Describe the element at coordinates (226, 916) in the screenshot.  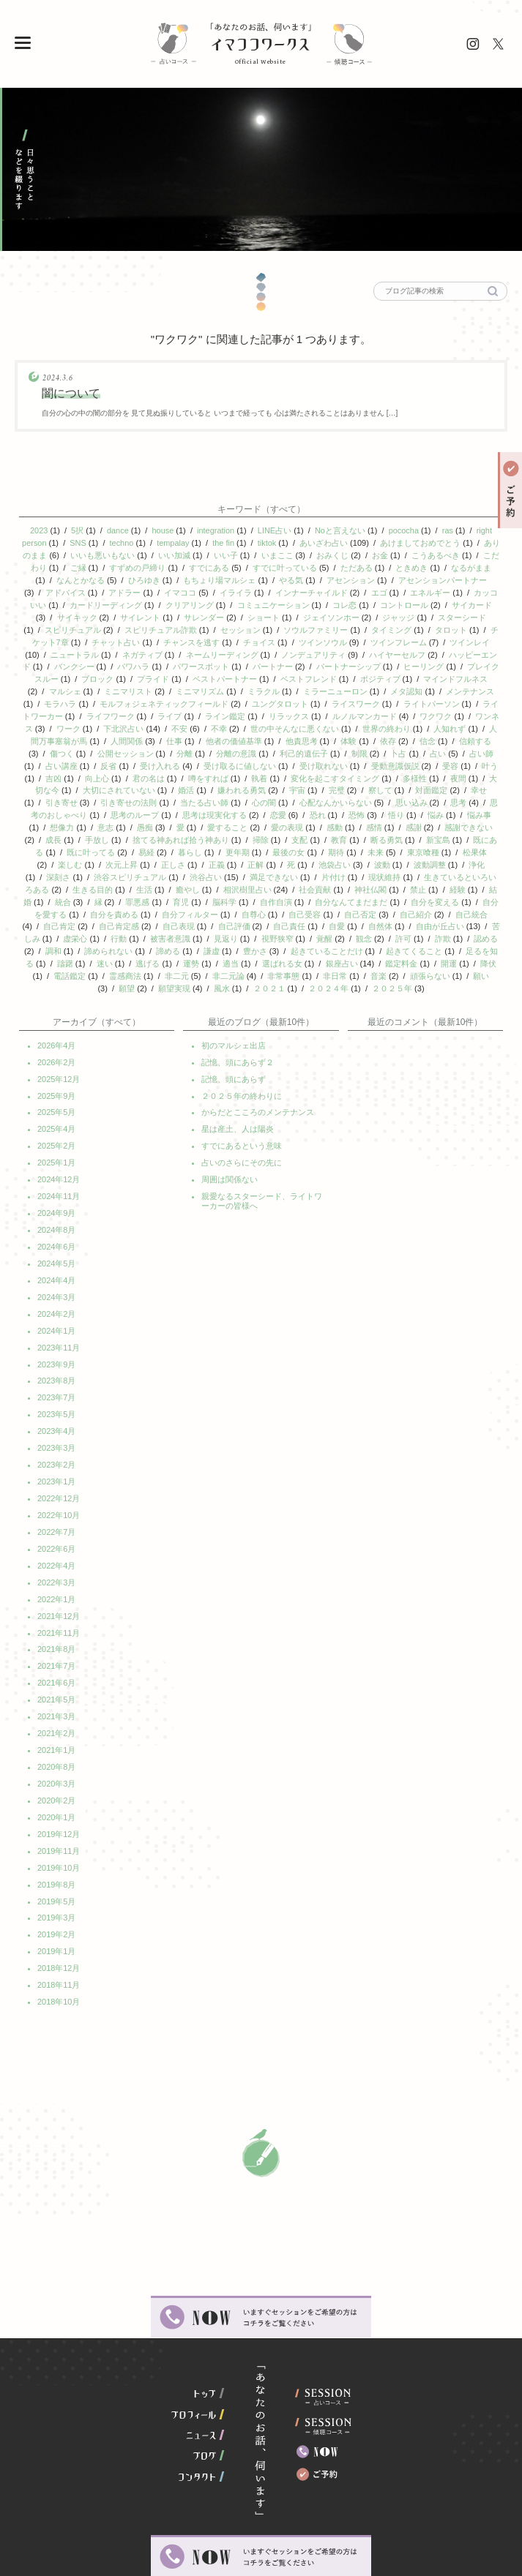
I see `見返り` at that location.